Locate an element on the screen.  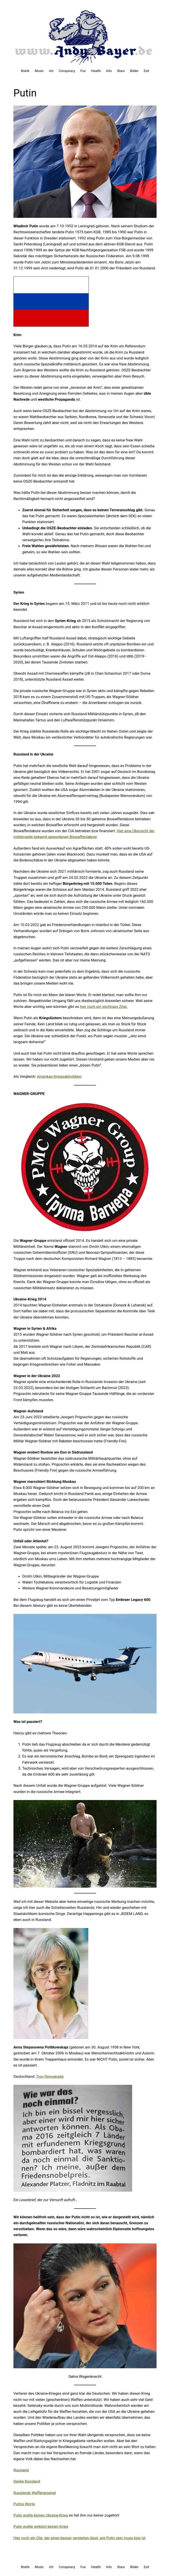
Russlands Waffenarsenal is located at coordinates (34, 2493).